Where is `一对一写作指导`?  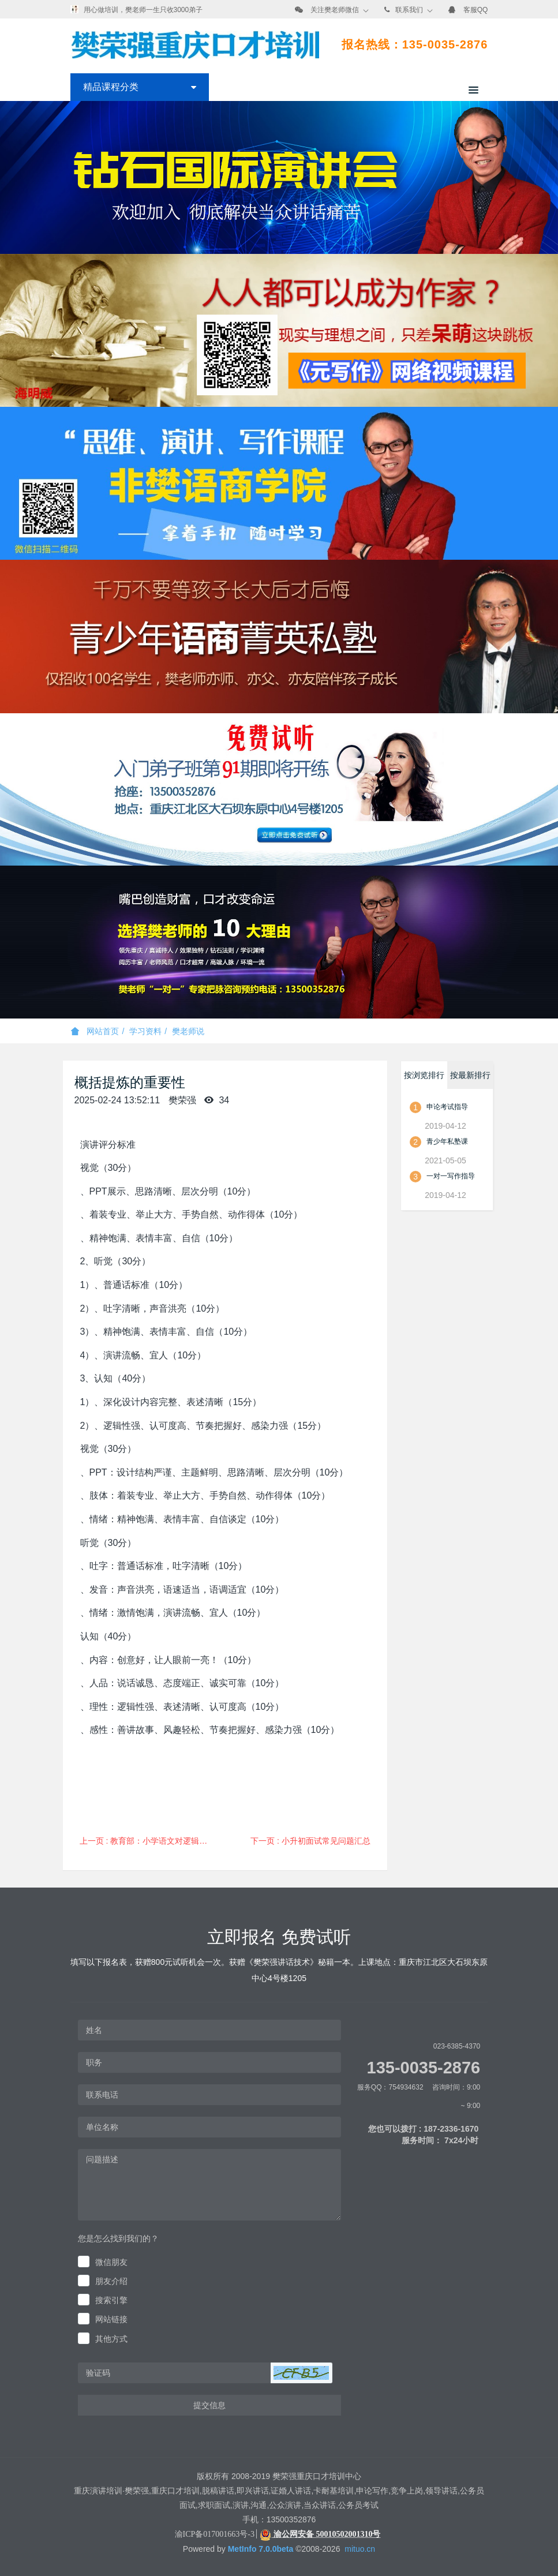
一对一写作指导 is located at coordinates (450, 1176).